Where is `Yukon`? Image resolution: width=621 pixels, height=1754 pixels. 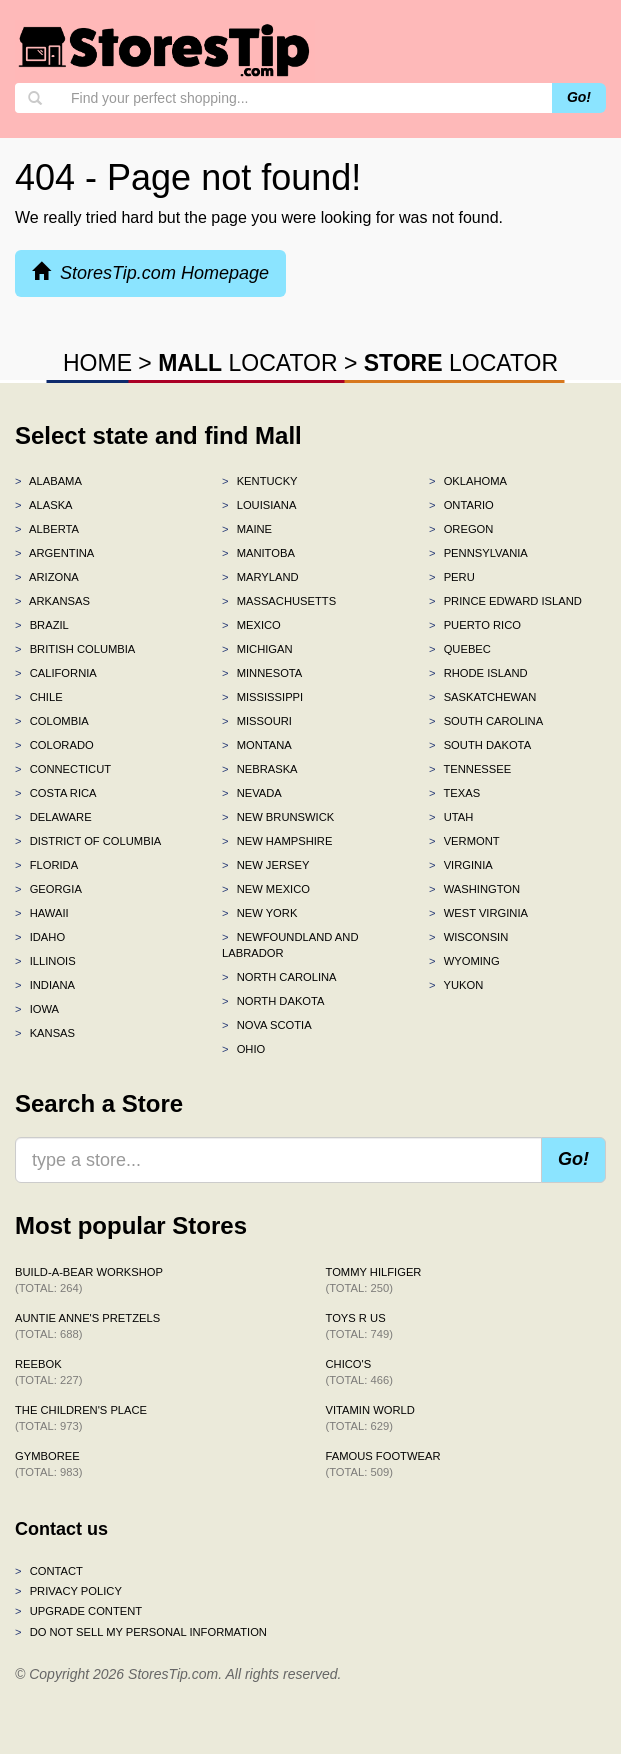
Yukon is located at coordinates (456, 985).